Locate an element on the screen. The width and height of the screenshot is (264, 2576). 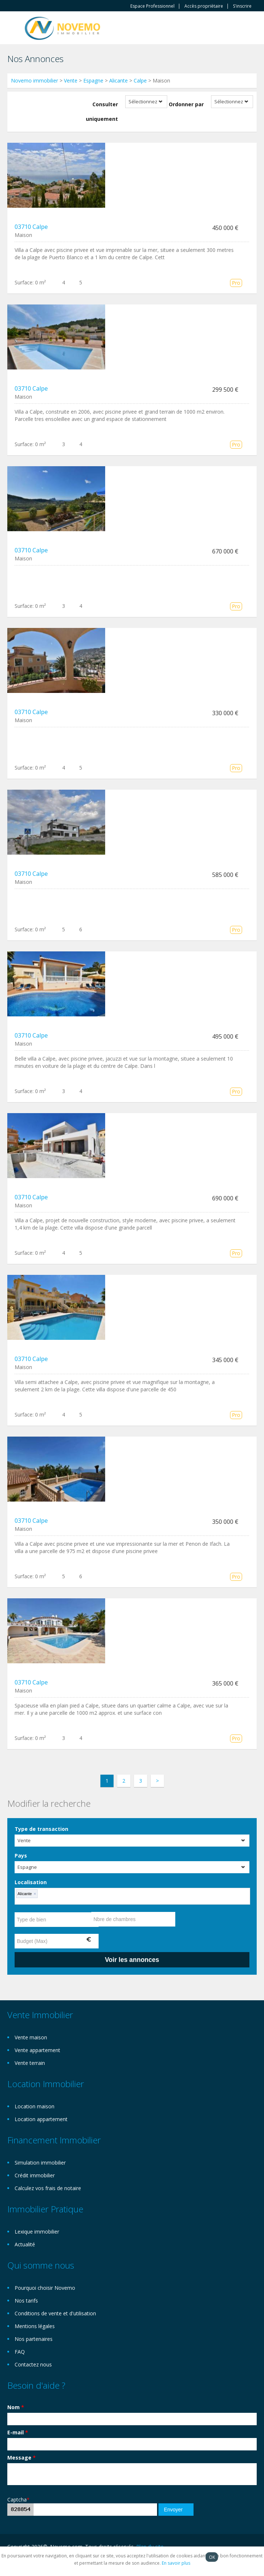
Toggle navigation is located at coordinates (13, 28).